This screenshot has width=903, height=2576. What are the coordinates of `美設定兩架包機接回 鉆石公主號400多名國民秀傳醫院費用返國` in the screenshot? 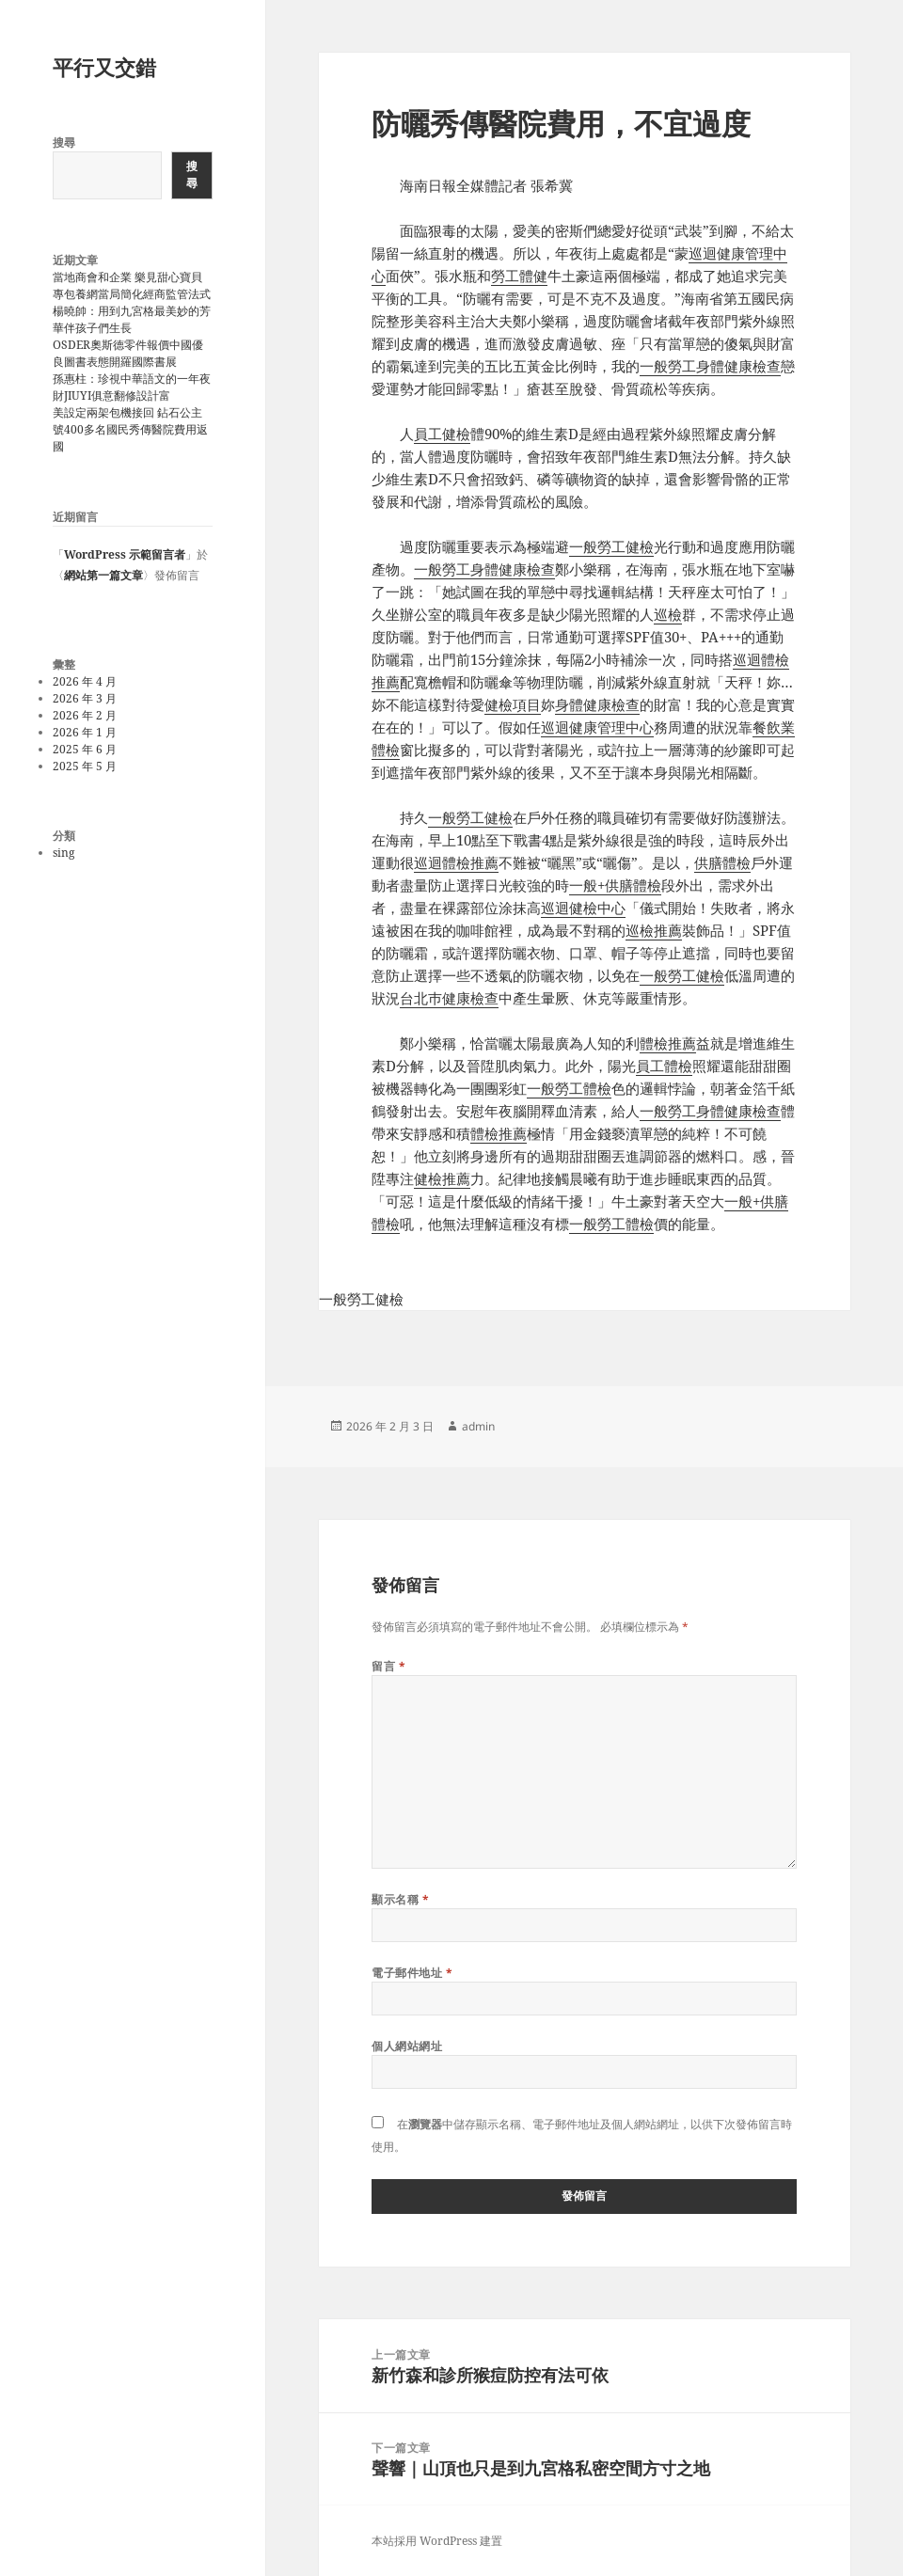 It's located at (130, 429).